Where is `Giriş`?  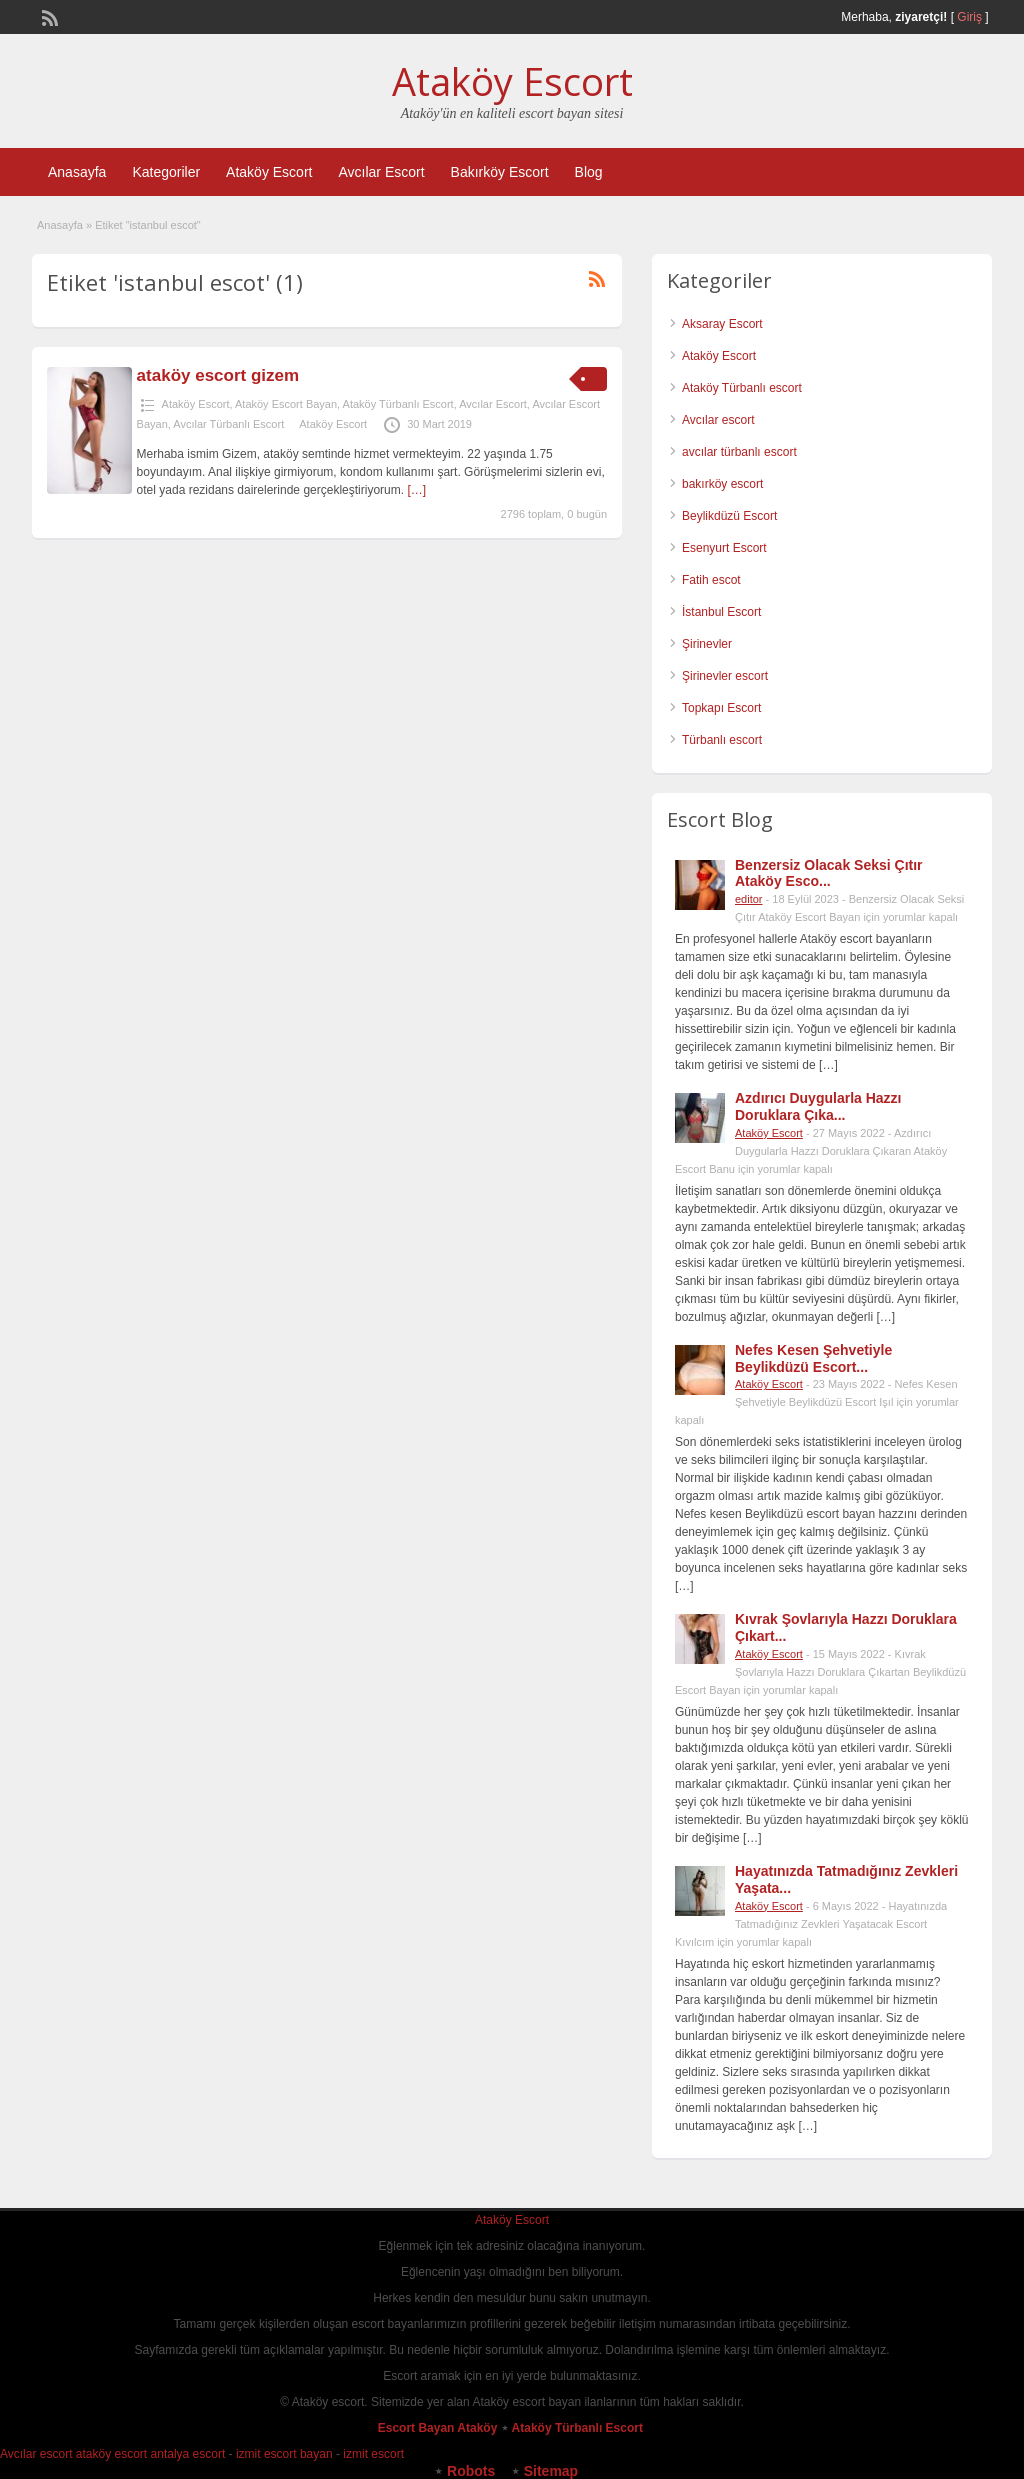
Giriş is located at coordinates (969, 17).